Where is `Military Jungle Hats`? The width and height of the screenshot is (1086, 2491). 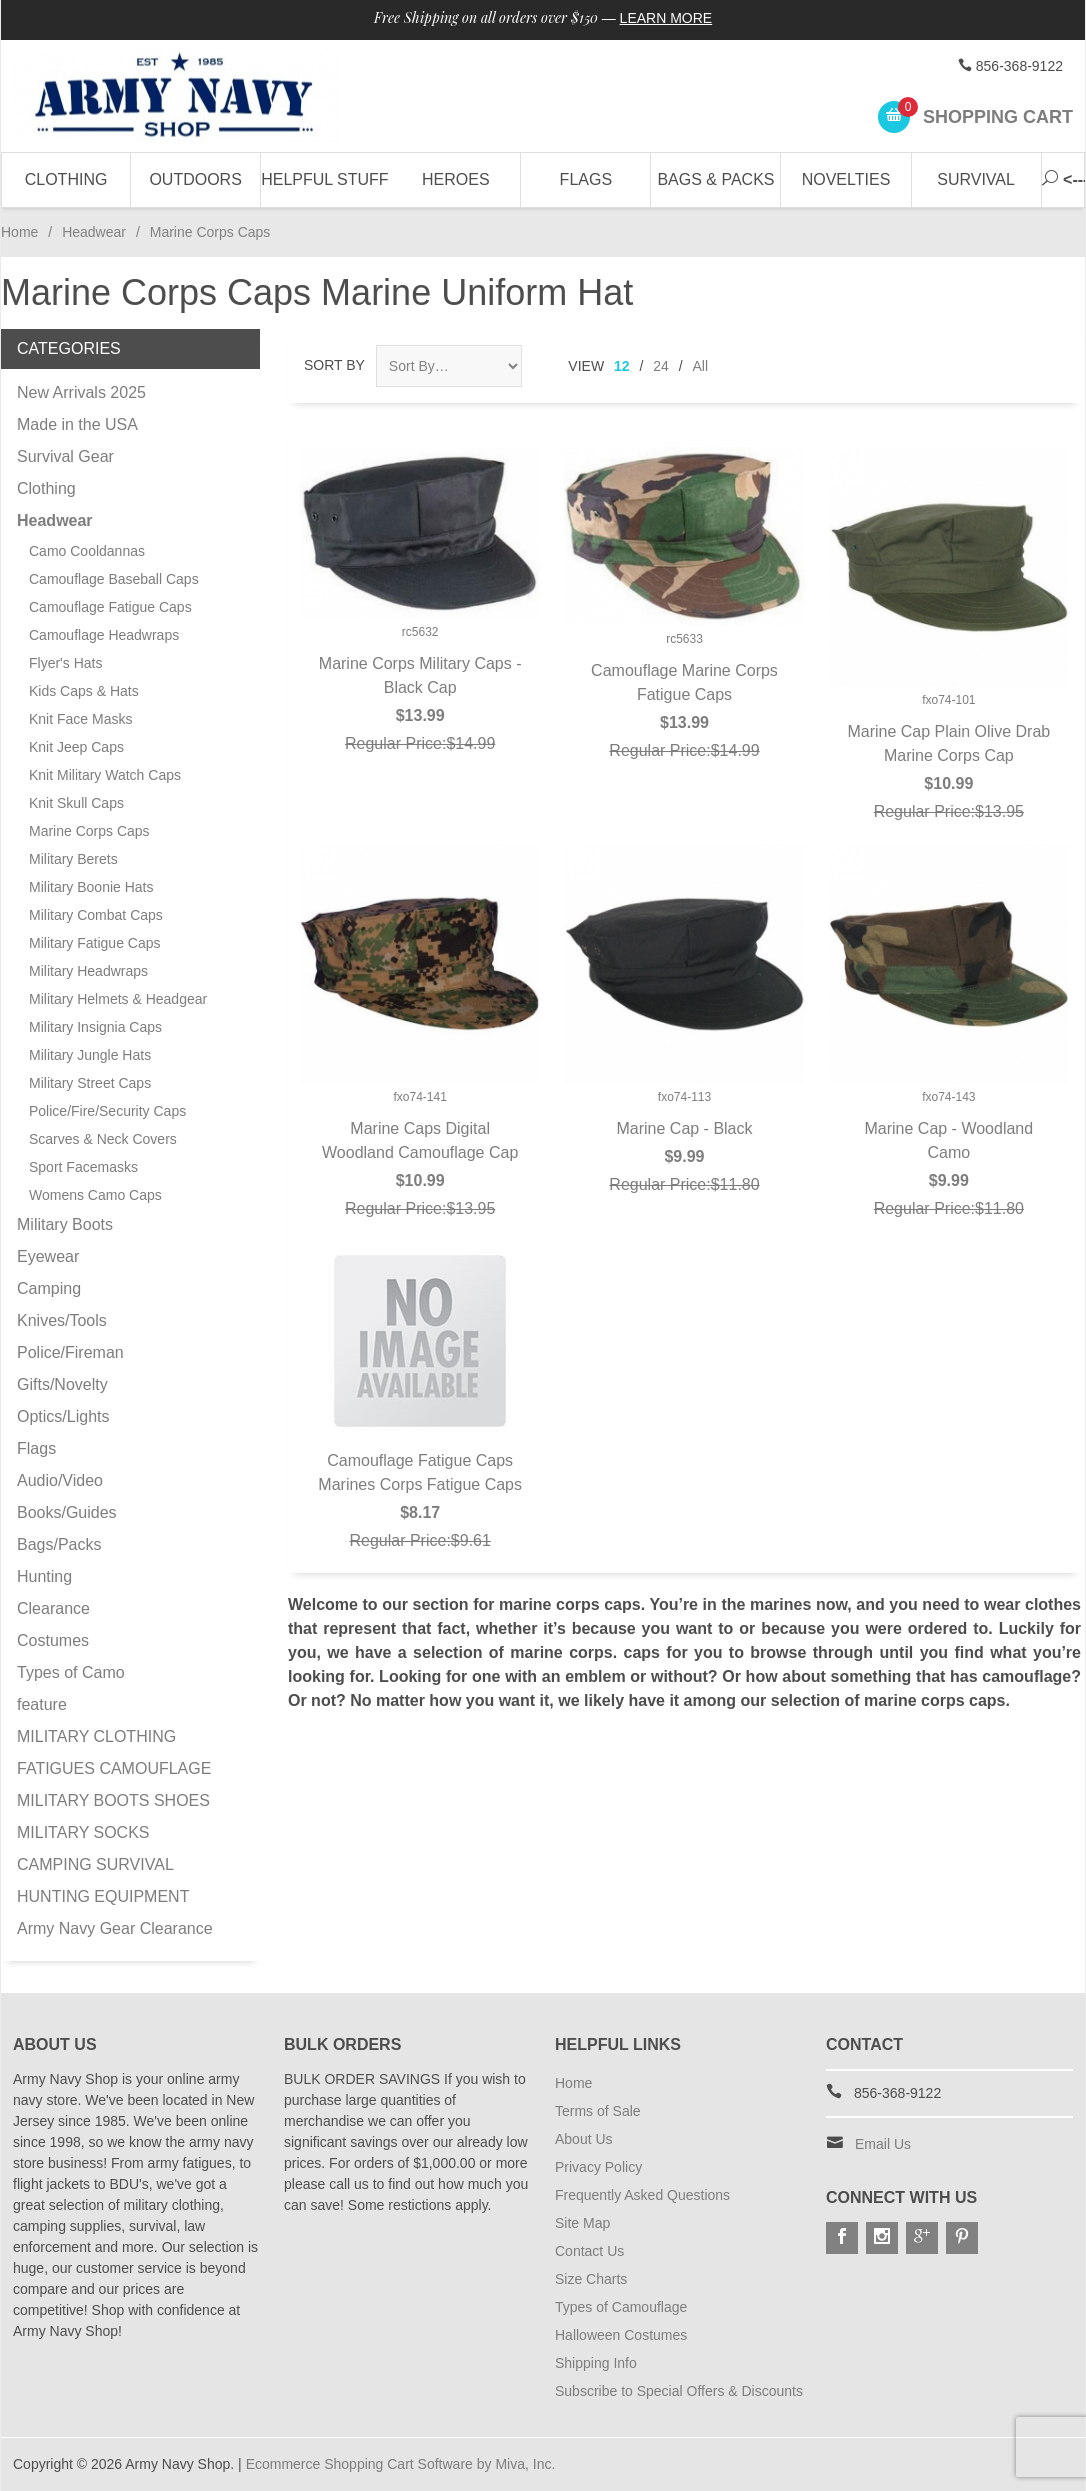 Military Jungle Hats is located at coordinates (90, 1055).